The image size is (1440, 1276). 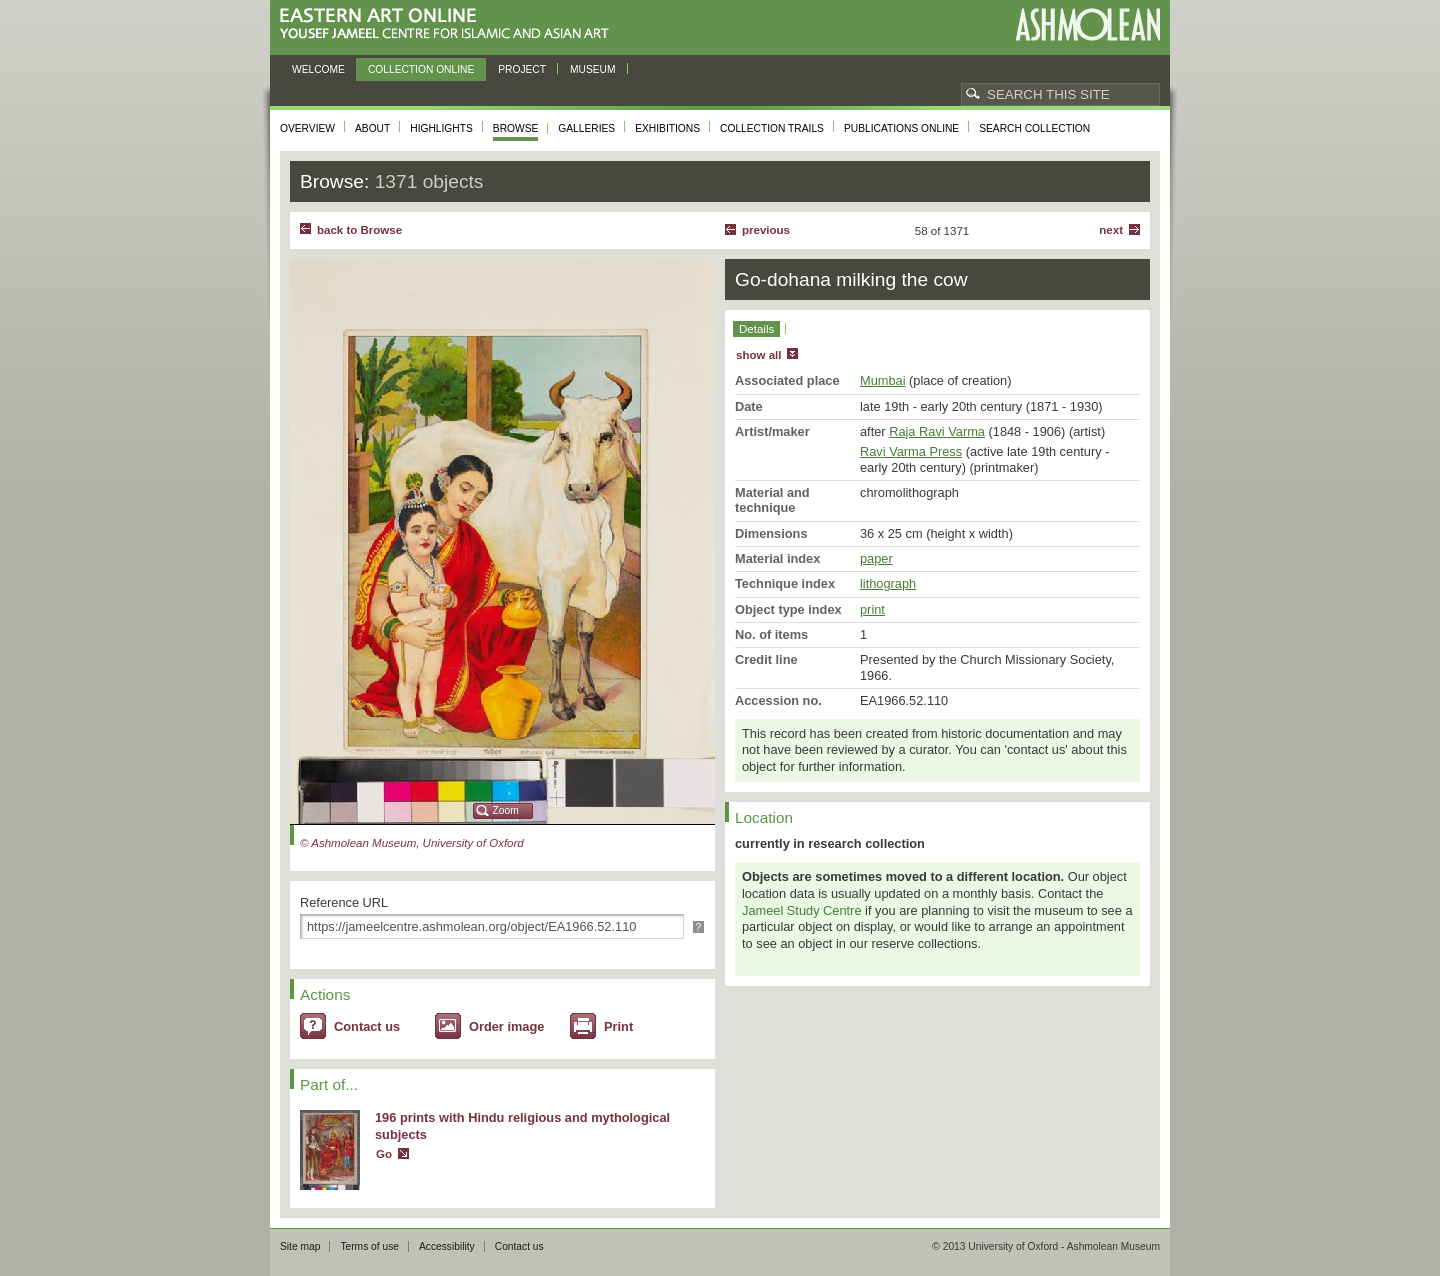 What do you see at coordinates (300, 1246) in the screenshot?
I see `Site map` at bounding box center [300, 1246].